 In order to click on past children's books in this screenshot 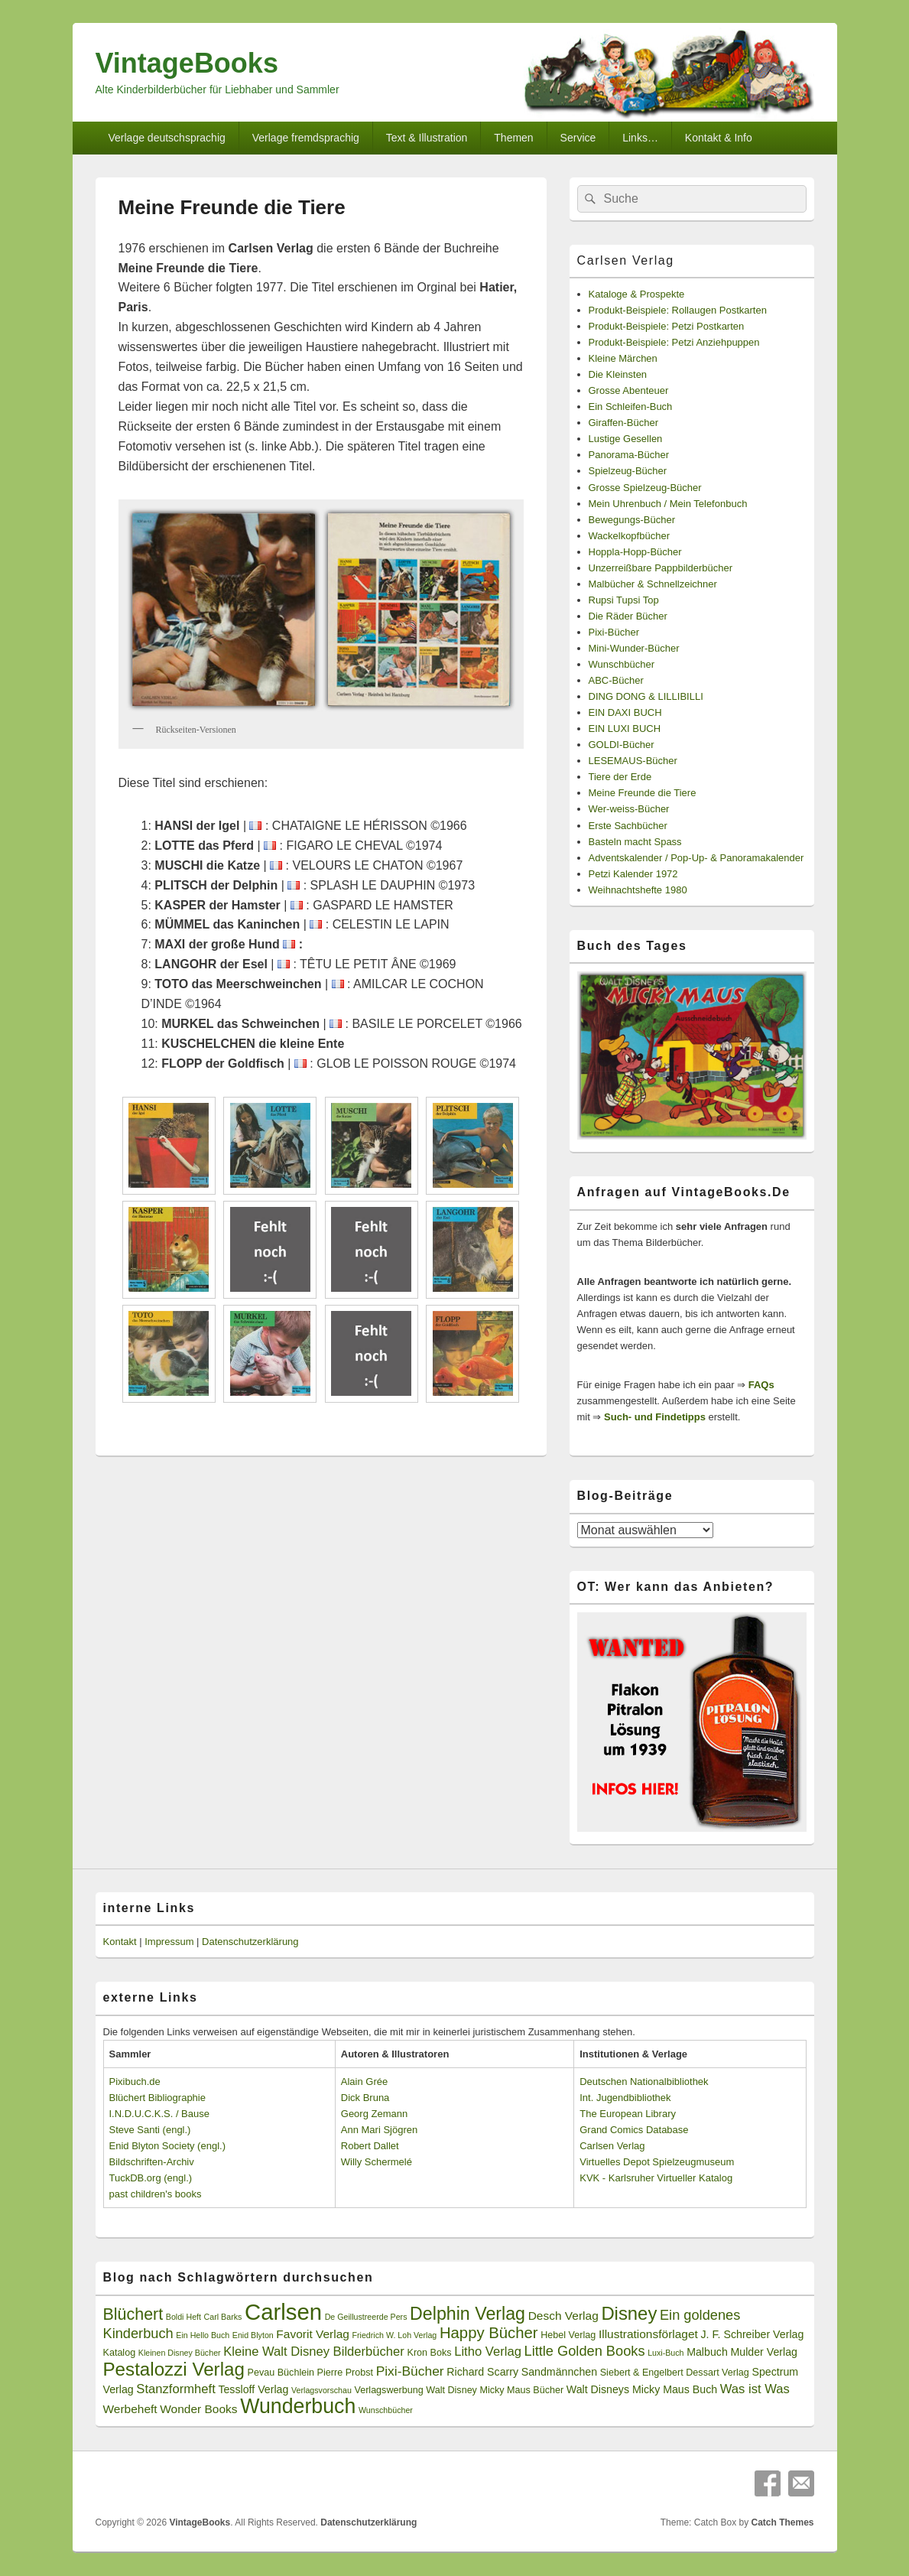, I will do `click(155, 2194)`.